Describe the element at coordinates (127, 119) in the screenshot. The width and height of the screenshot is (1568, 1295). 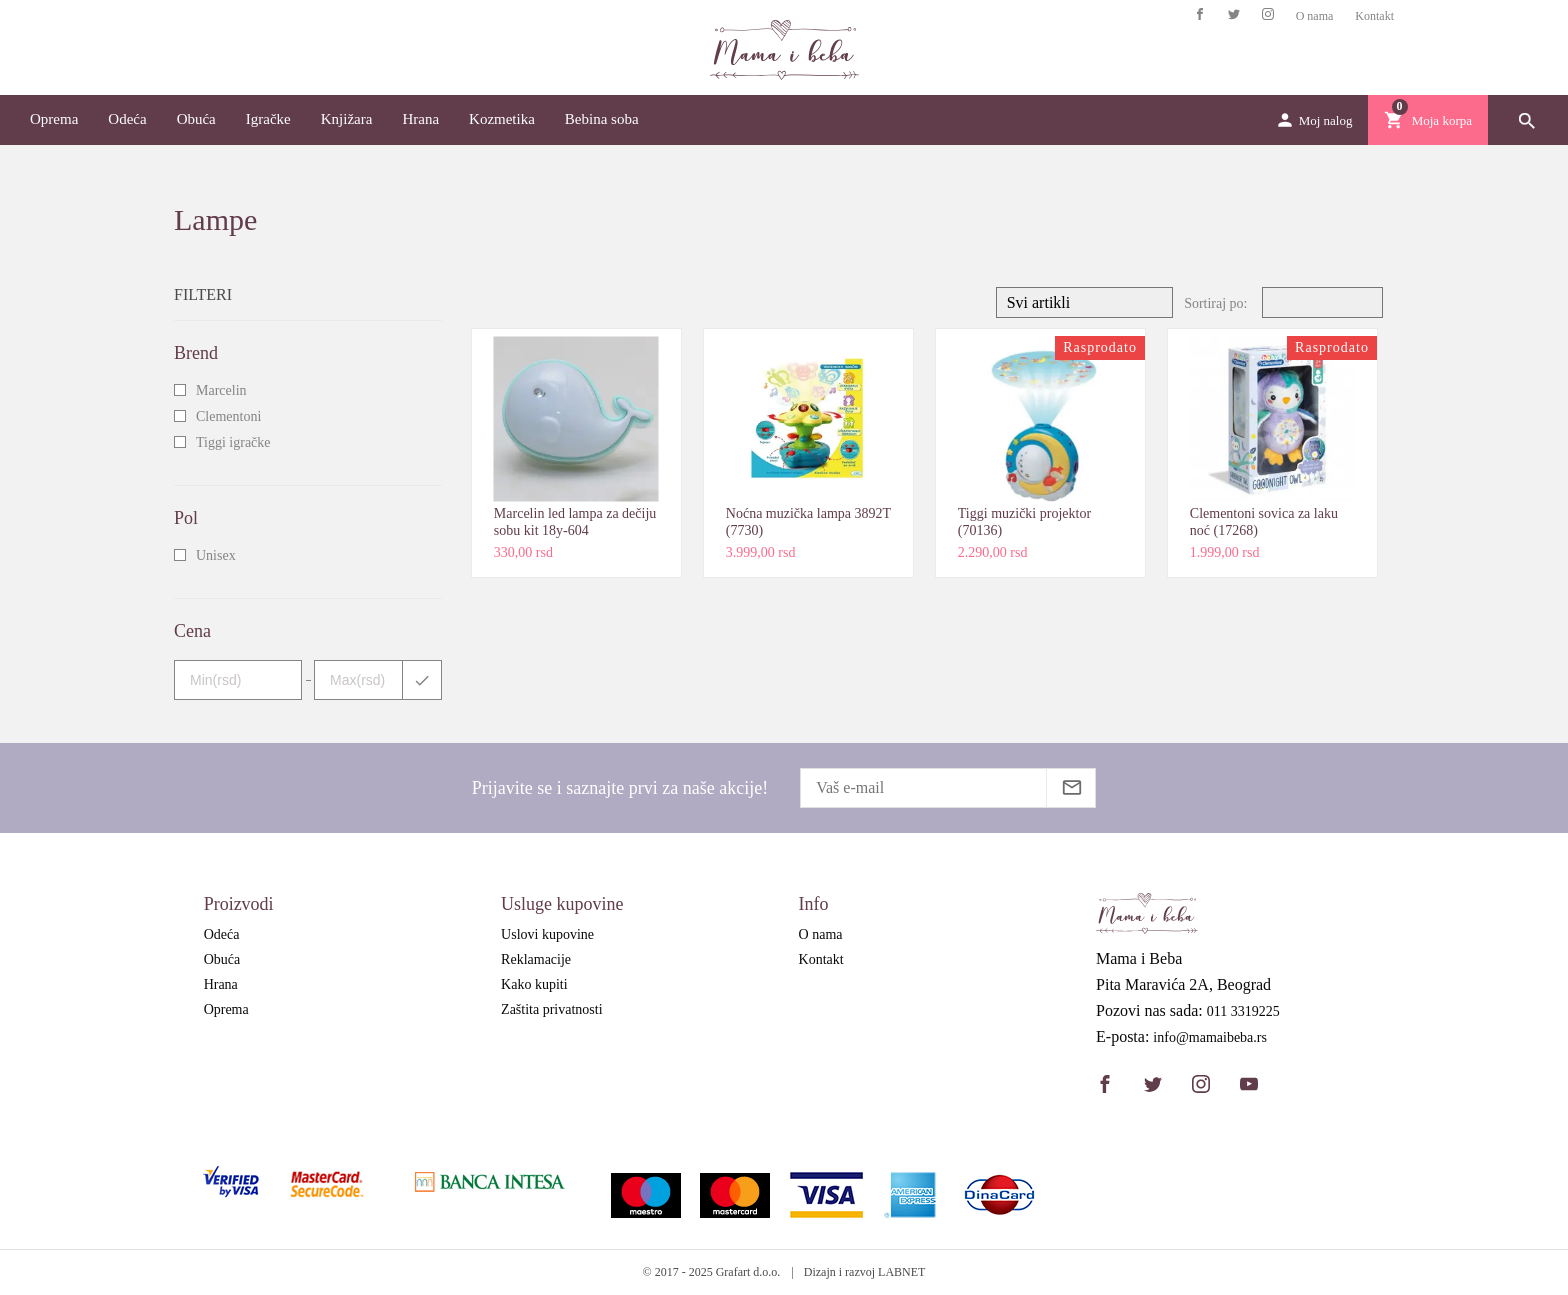
I see `Odeća` at that location.